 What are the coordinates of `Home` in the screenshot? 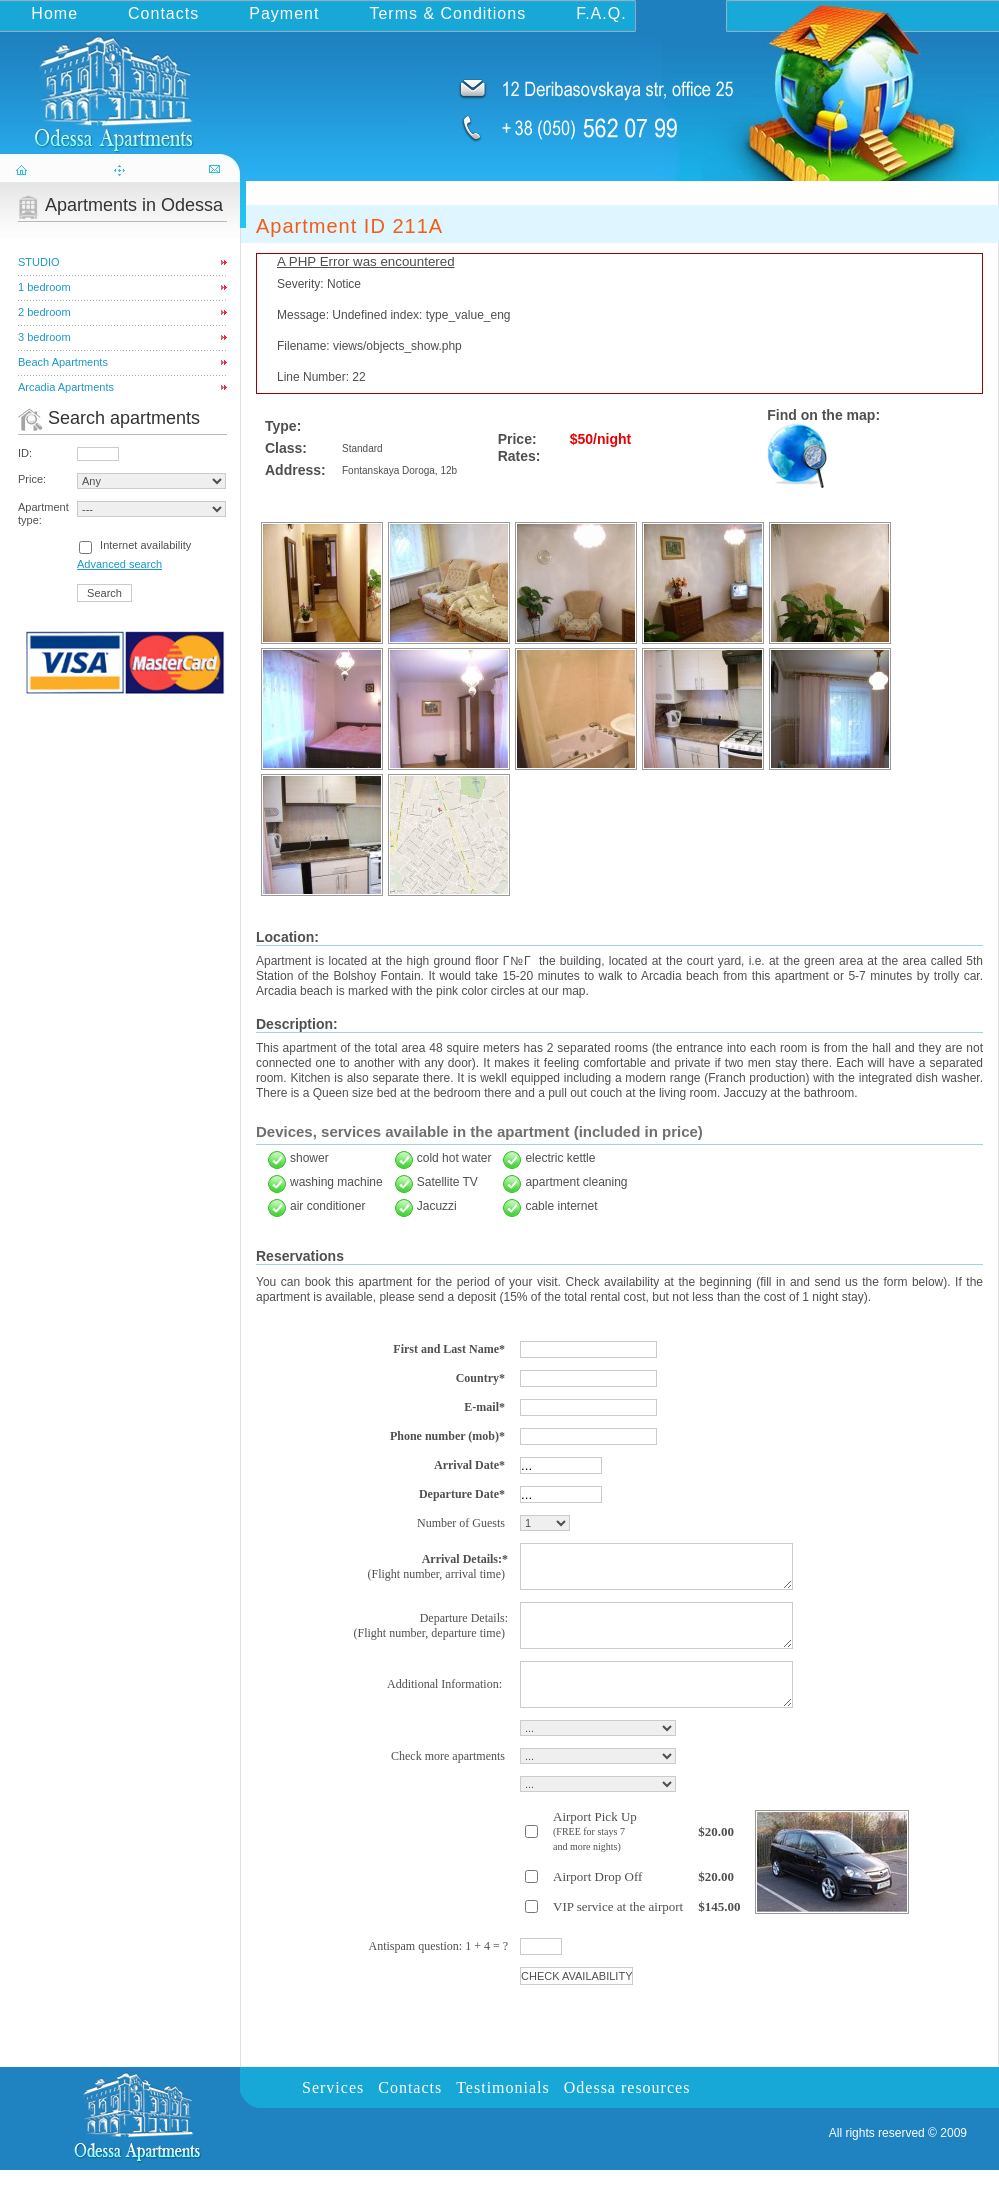 It's located at (54, 13).